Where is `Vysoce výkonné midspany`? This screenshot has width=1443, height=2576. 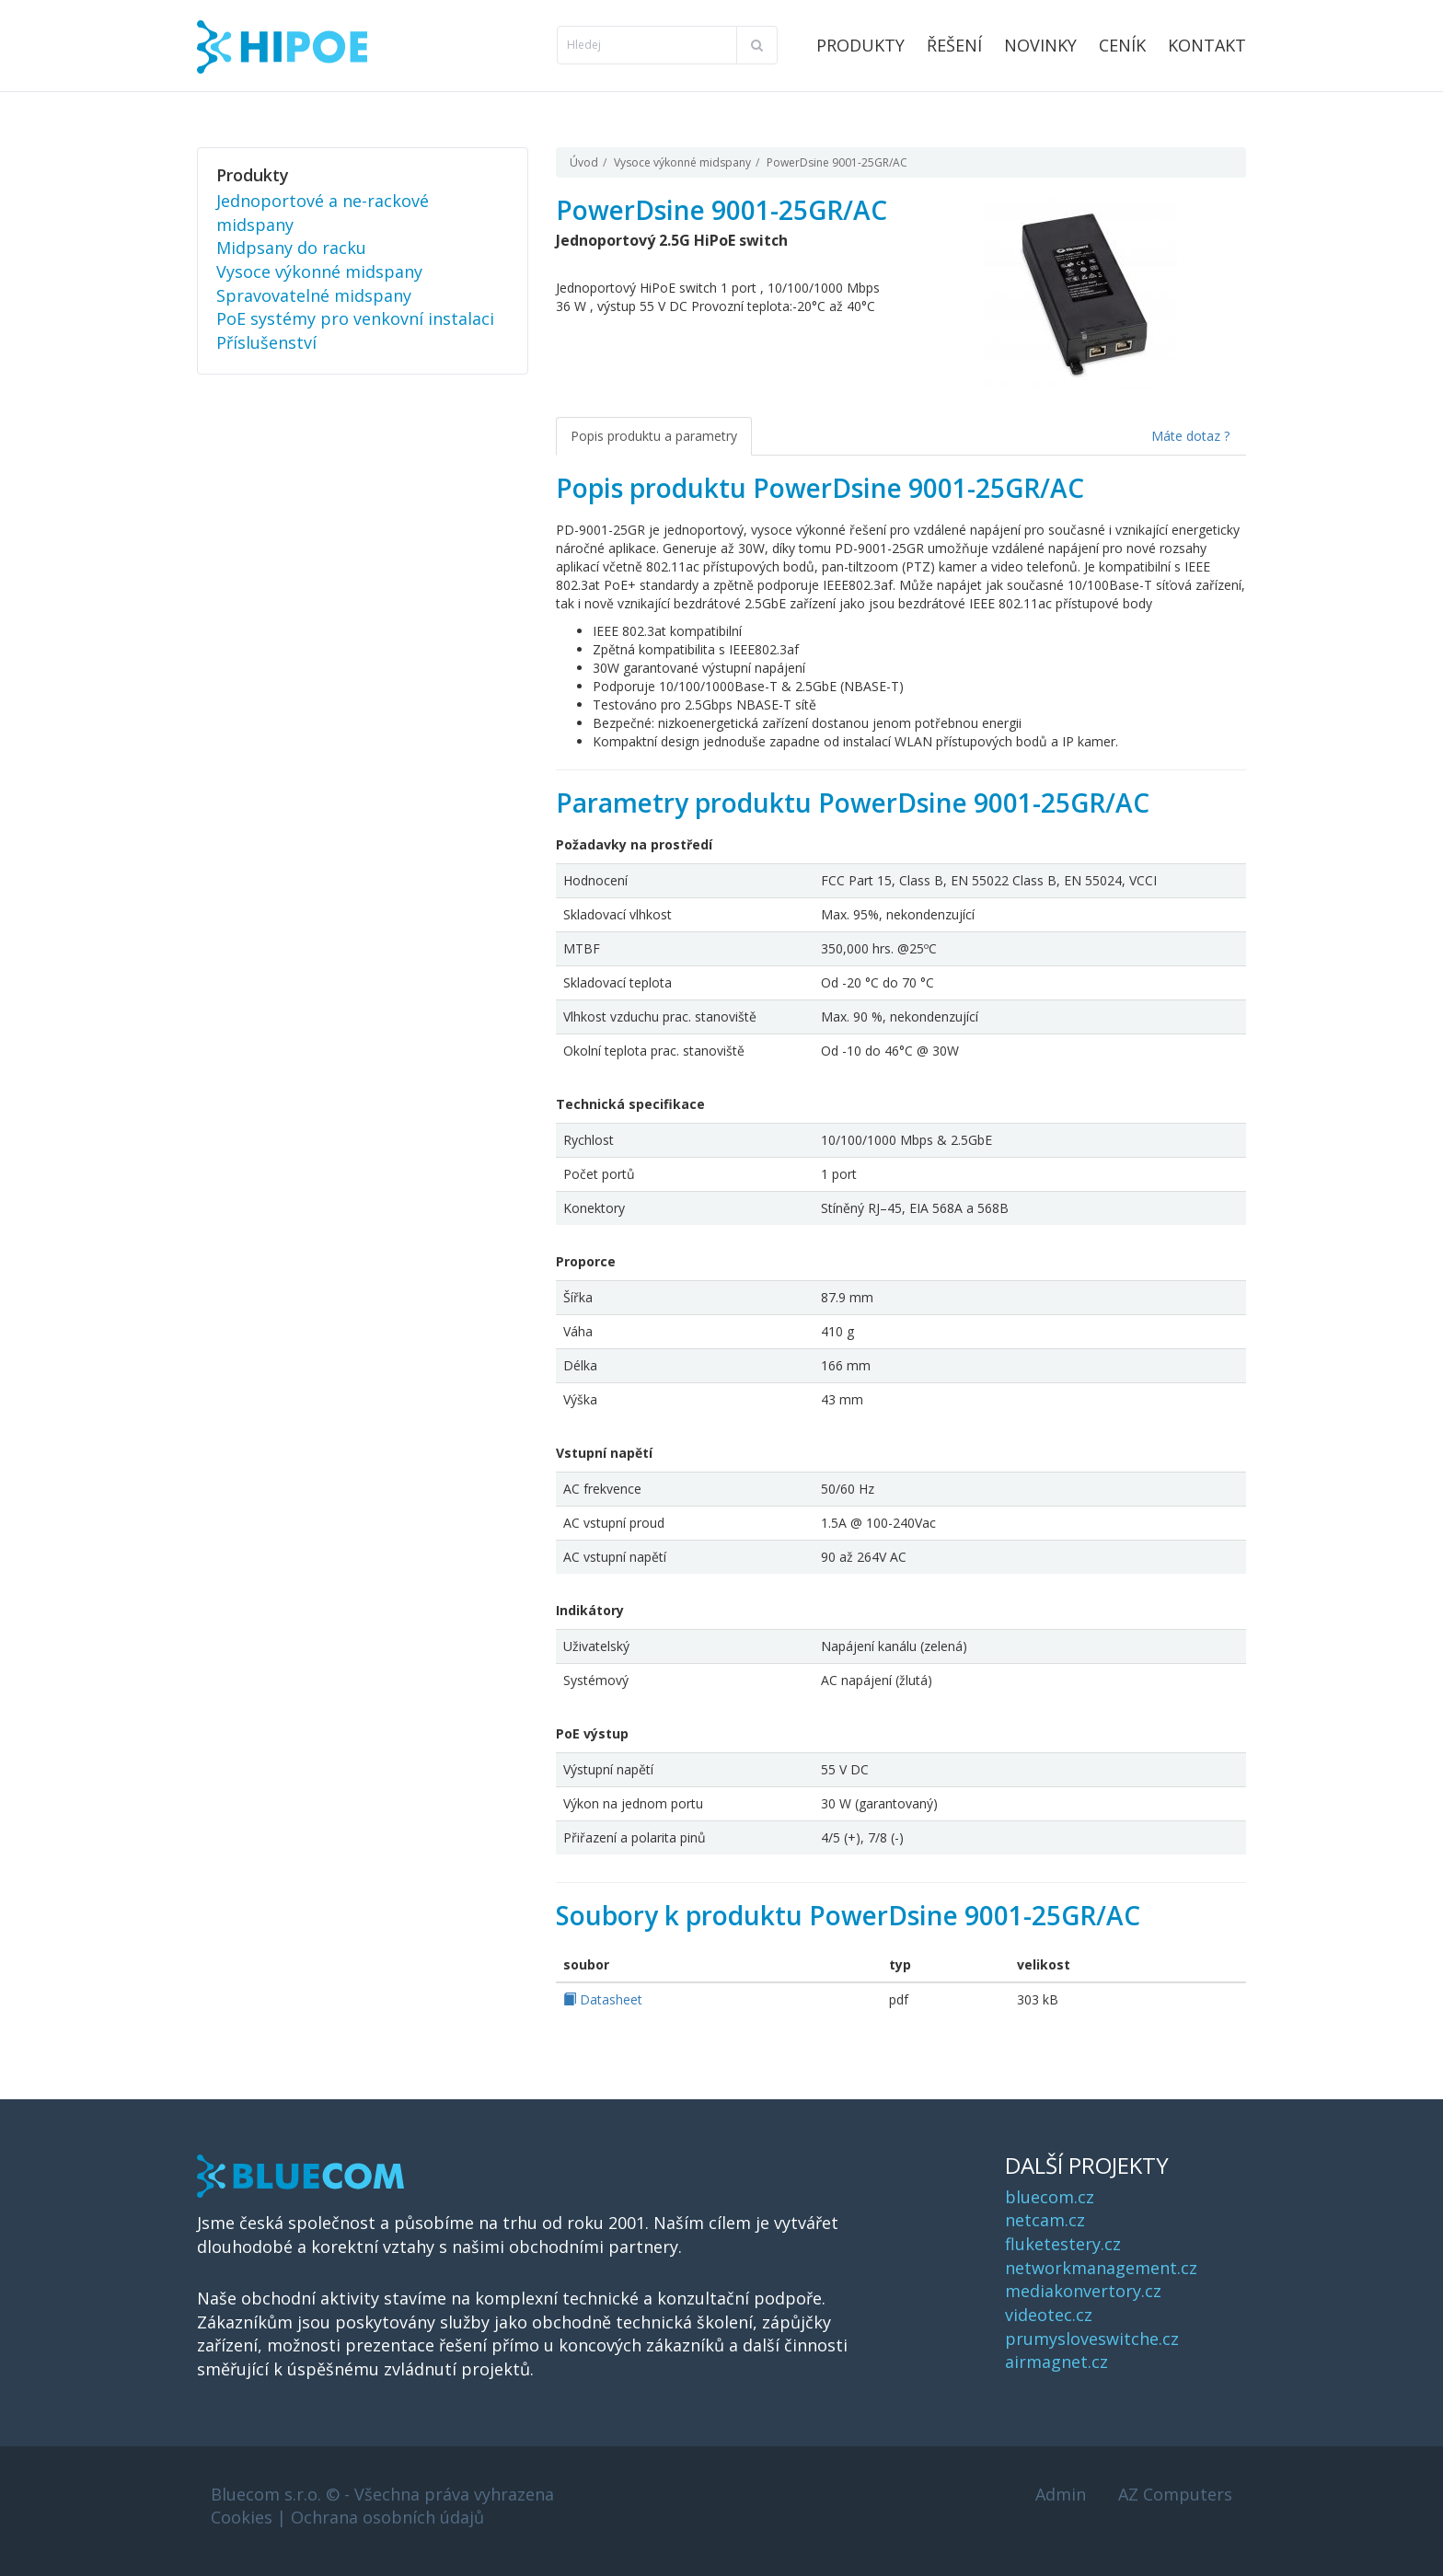 Vysoce výkonné midspany is located at coordinates (682, 162).